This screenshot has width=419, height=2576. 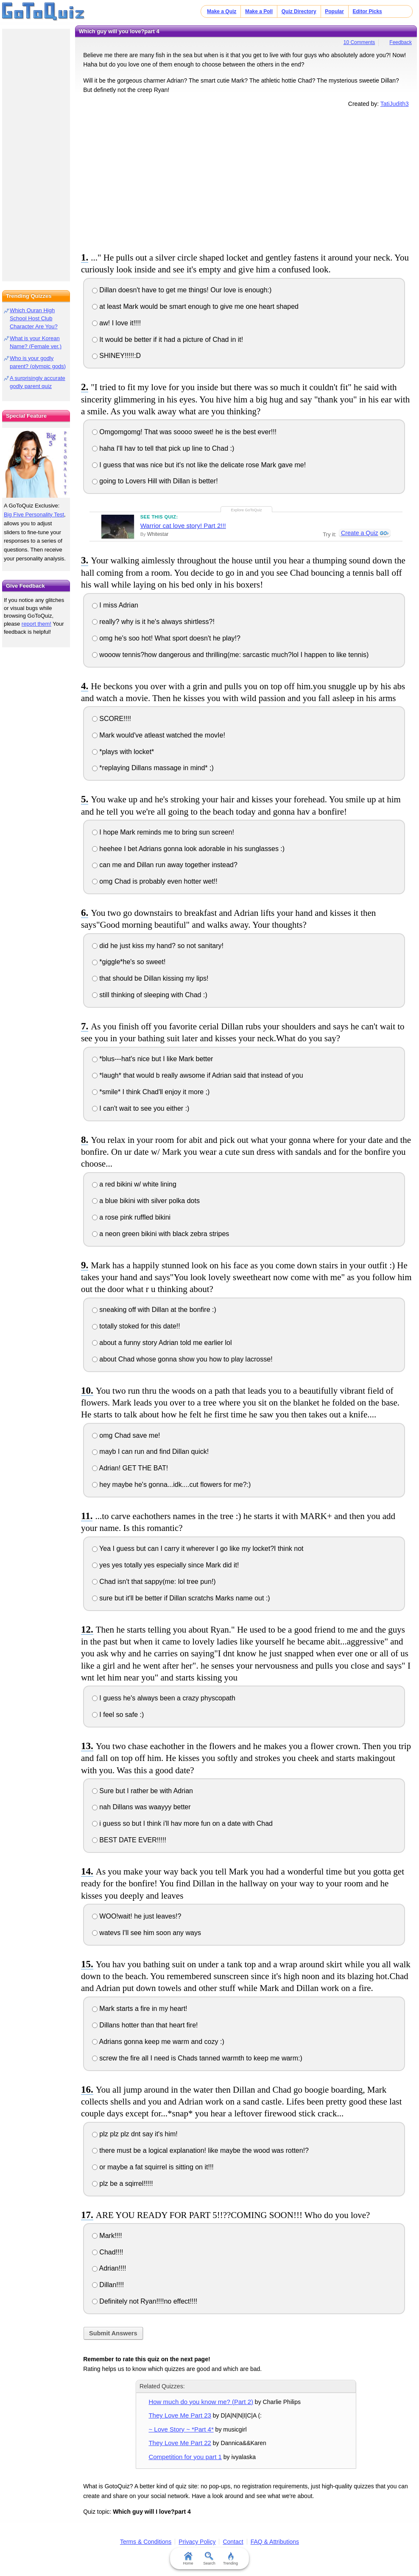 What do you see at coordinates (134, 1184) in the screenshot?
I see `a red bikini w/ white lining` at bounding box center [134, 1184].